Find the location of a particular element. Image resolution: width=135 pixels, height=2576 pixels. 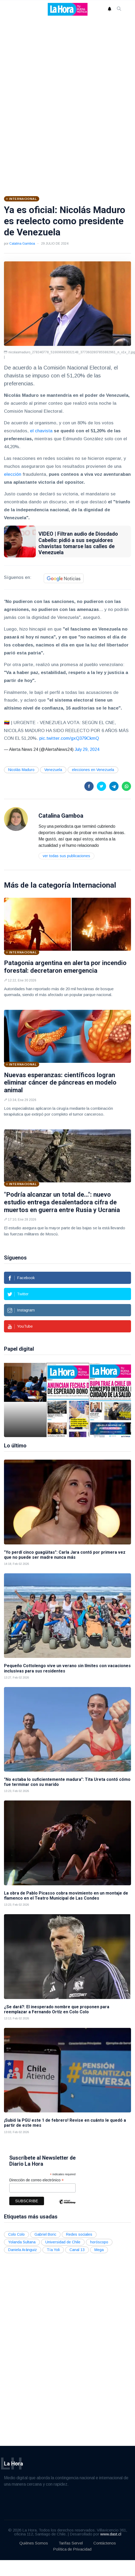

Quiénes Somos is located at coordinates (33, 2543).